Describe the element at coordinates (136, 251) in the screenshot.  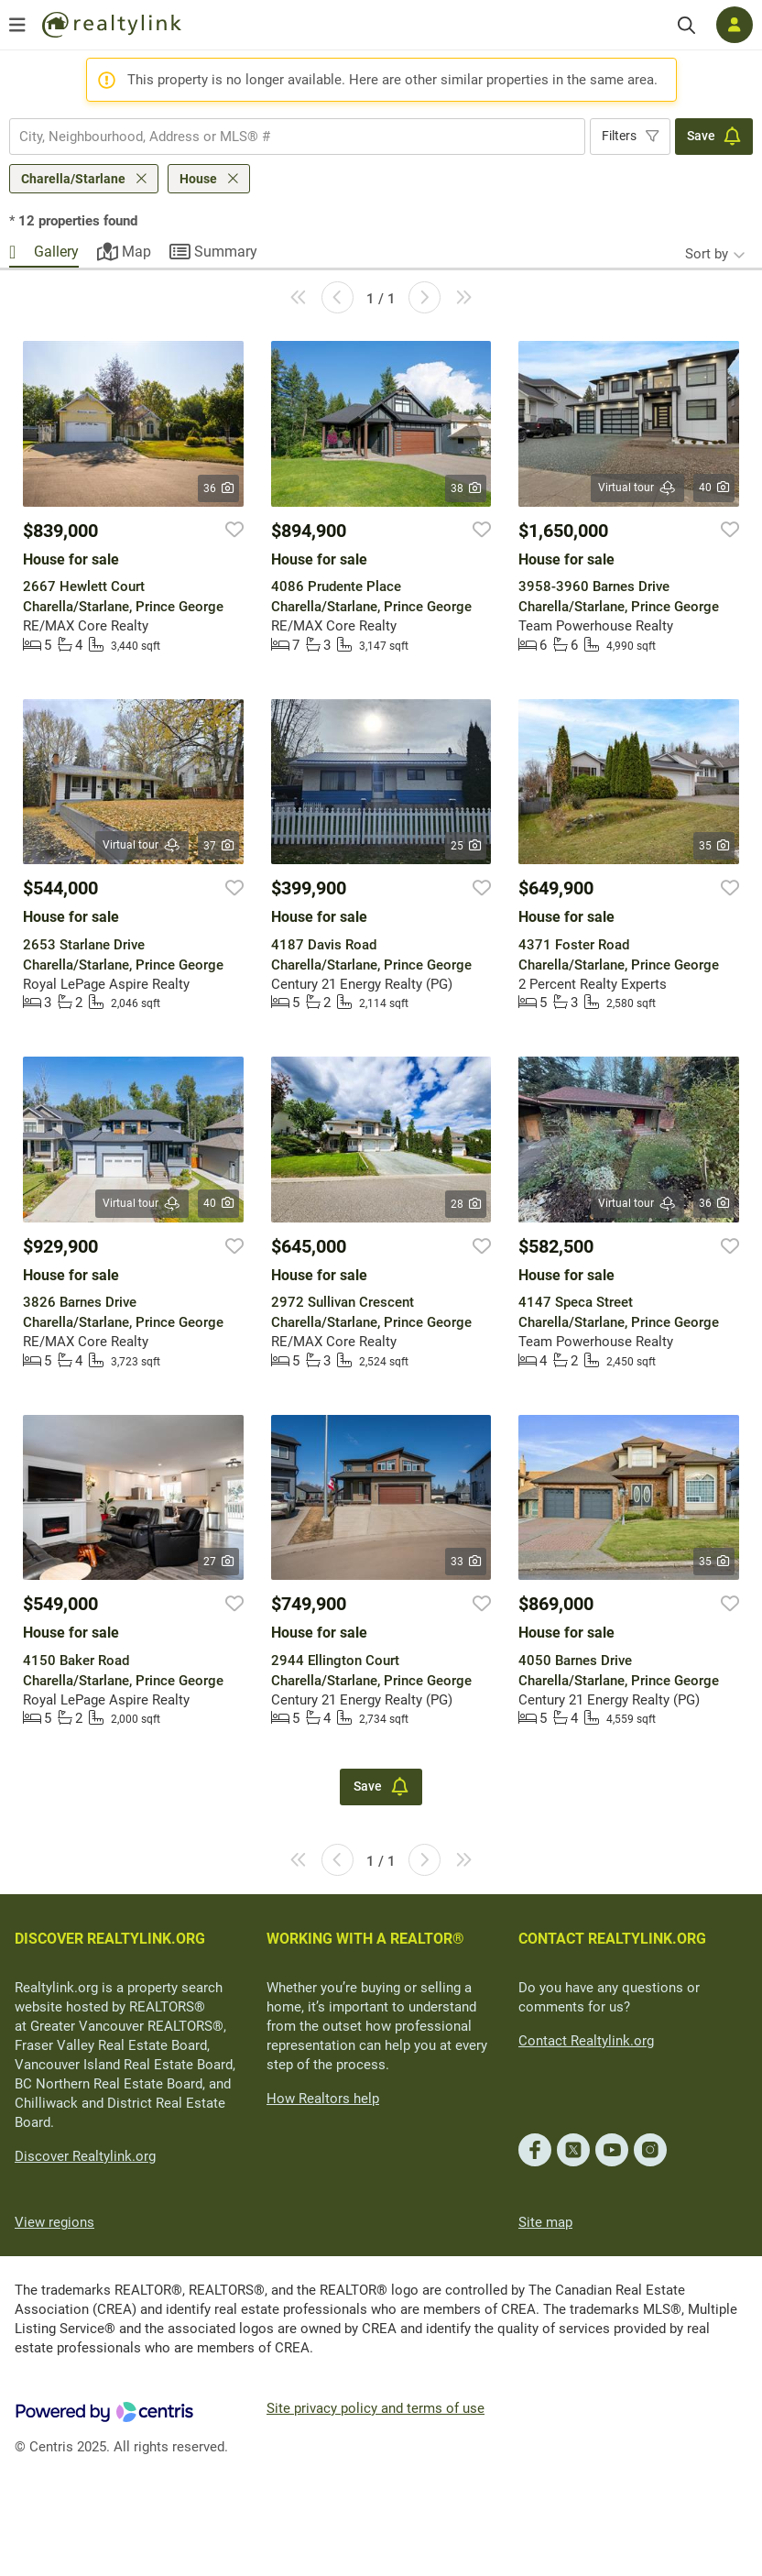
I see `Map` at that location.